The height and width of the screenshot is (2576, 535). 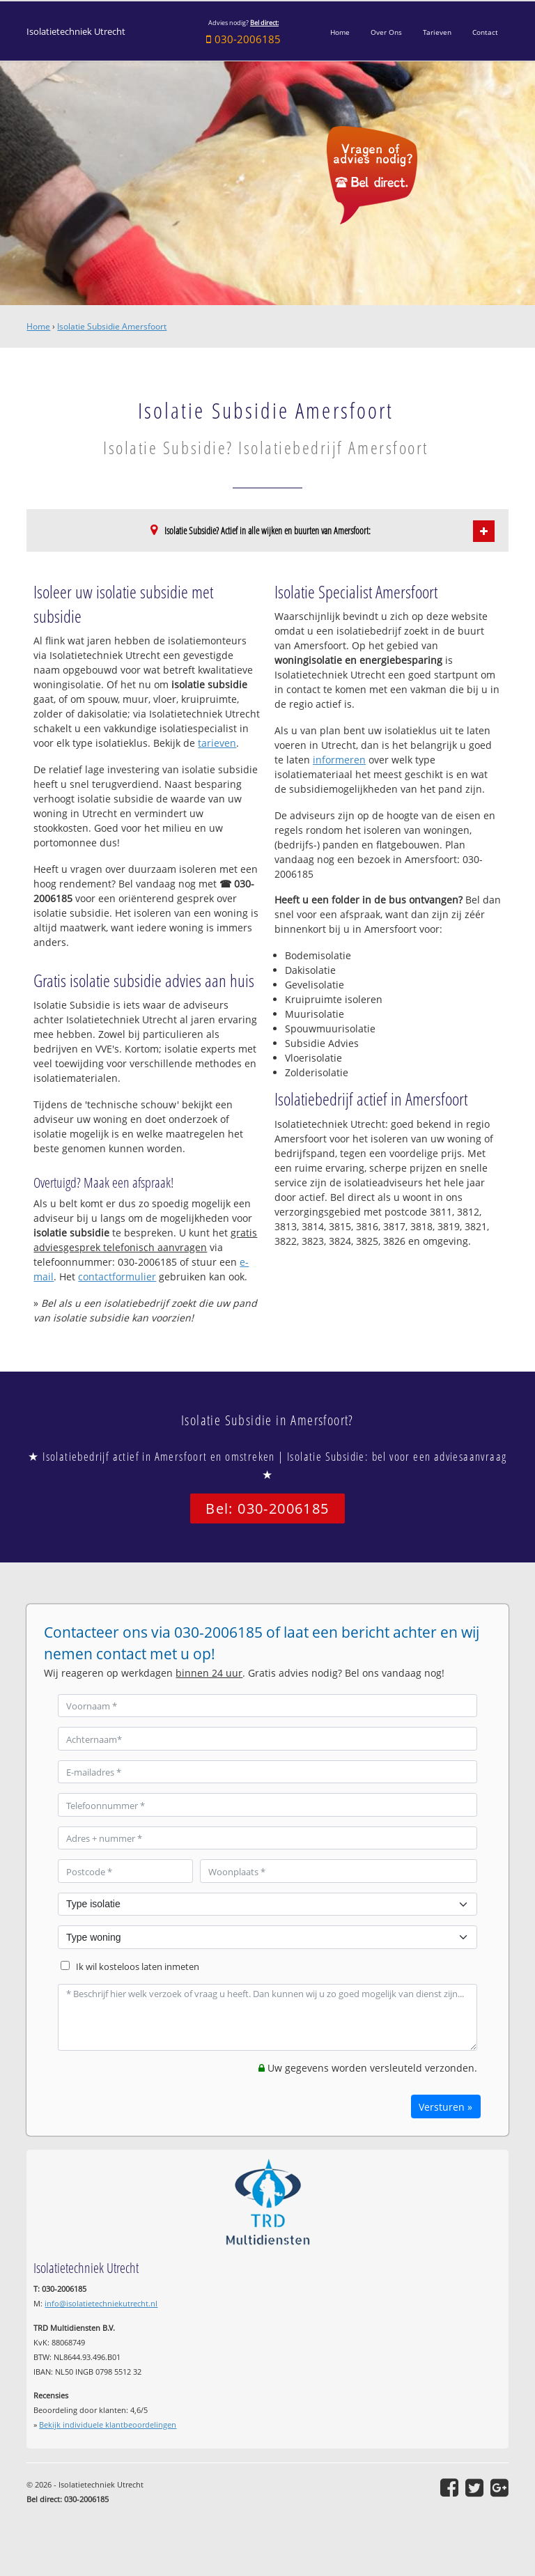 What do you see at coordinates (339, 759) in the screenshot?
I see `informeren` at bounding box center [339, 759].